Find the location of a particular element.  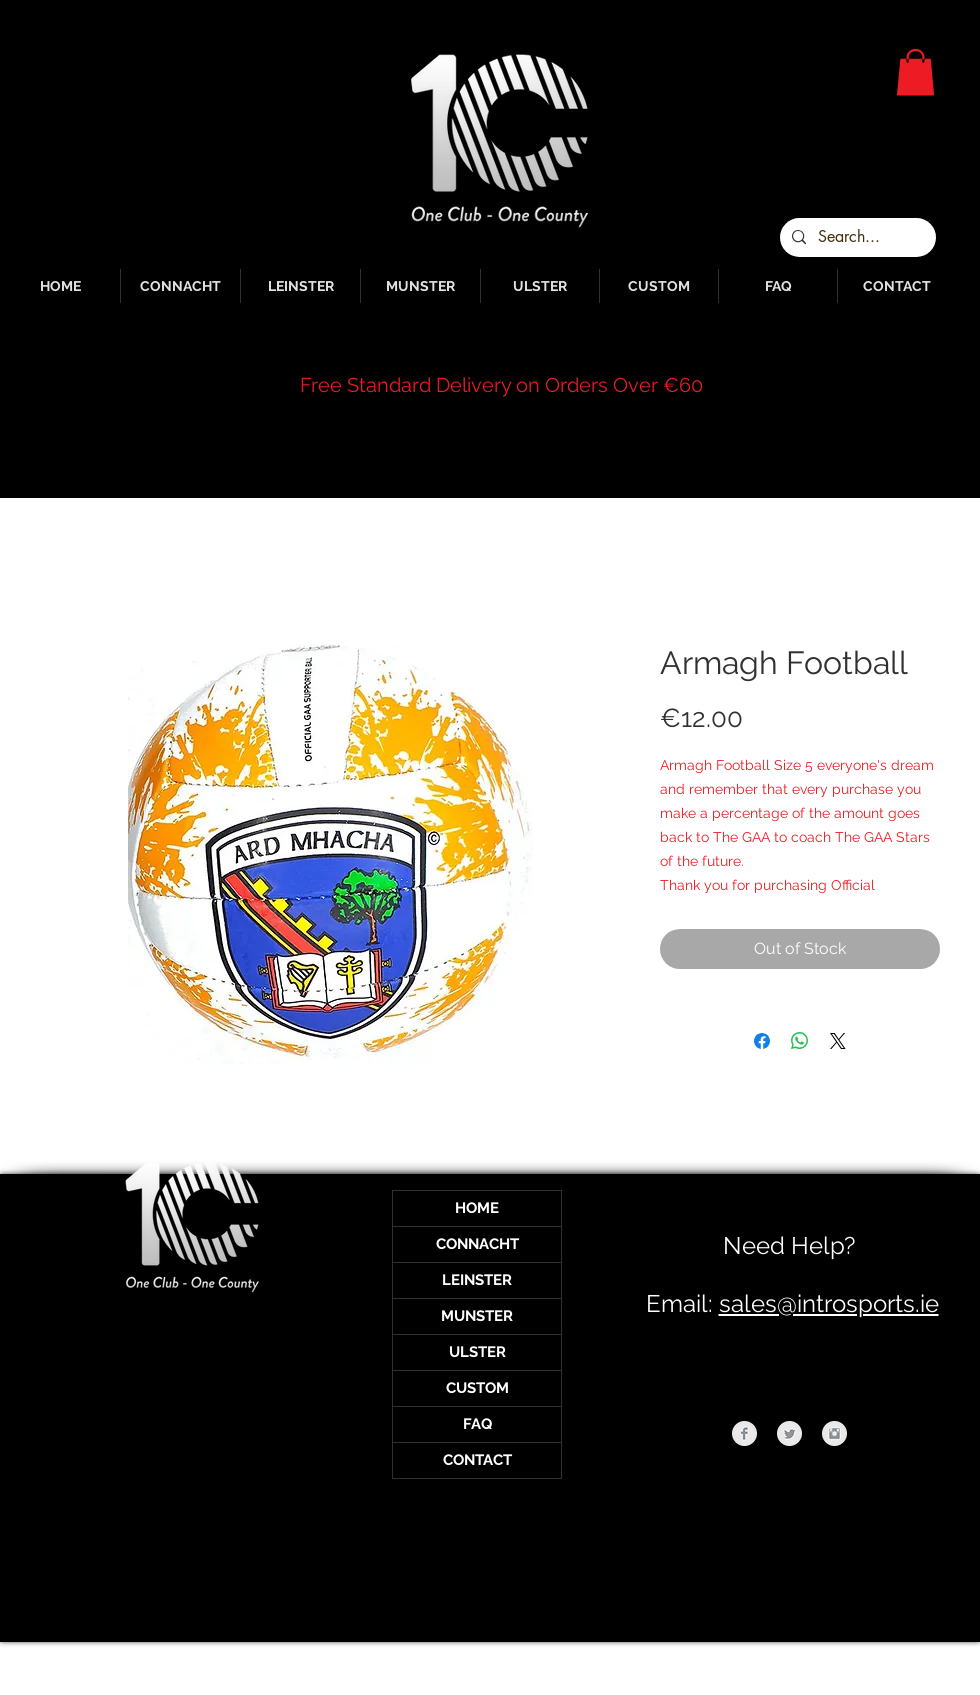

CUSTOM is located at coordinates (477, 1388).